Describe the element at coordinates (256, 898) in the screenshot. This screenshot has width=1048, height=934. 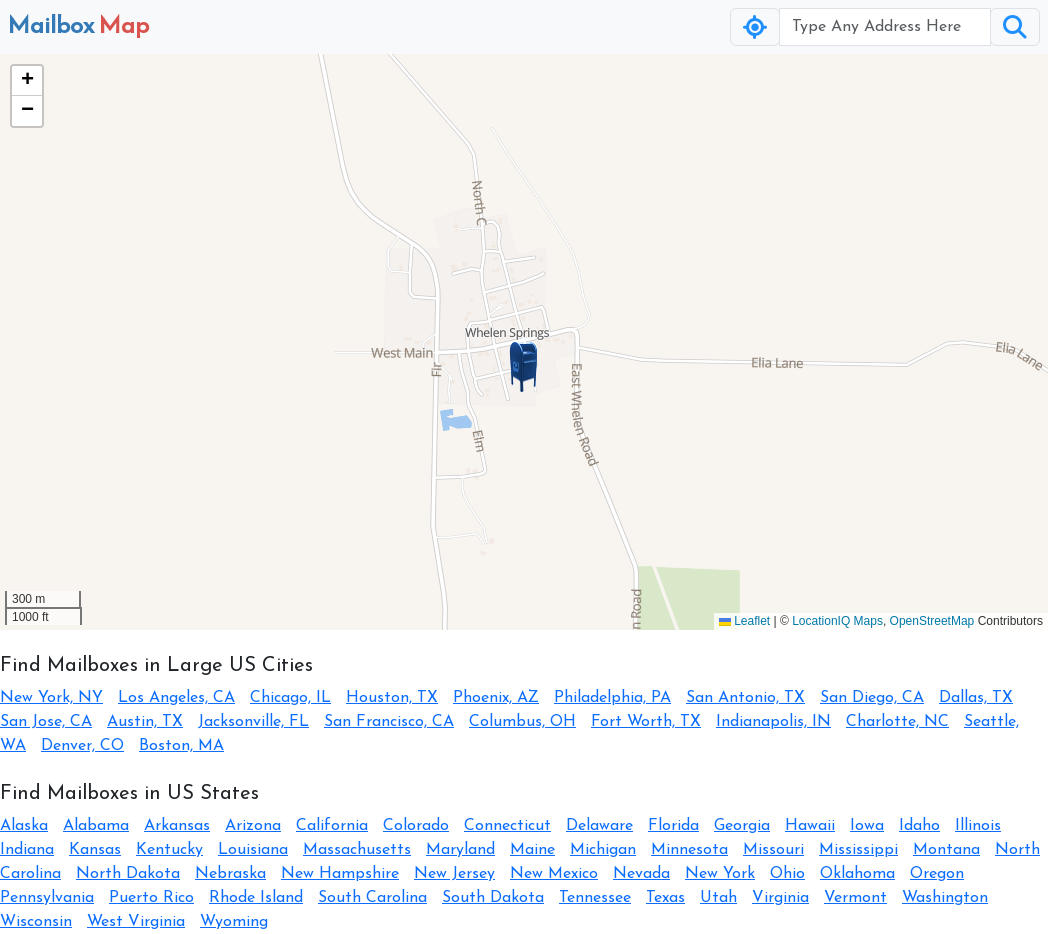
I see `Rhode Island` at that location.